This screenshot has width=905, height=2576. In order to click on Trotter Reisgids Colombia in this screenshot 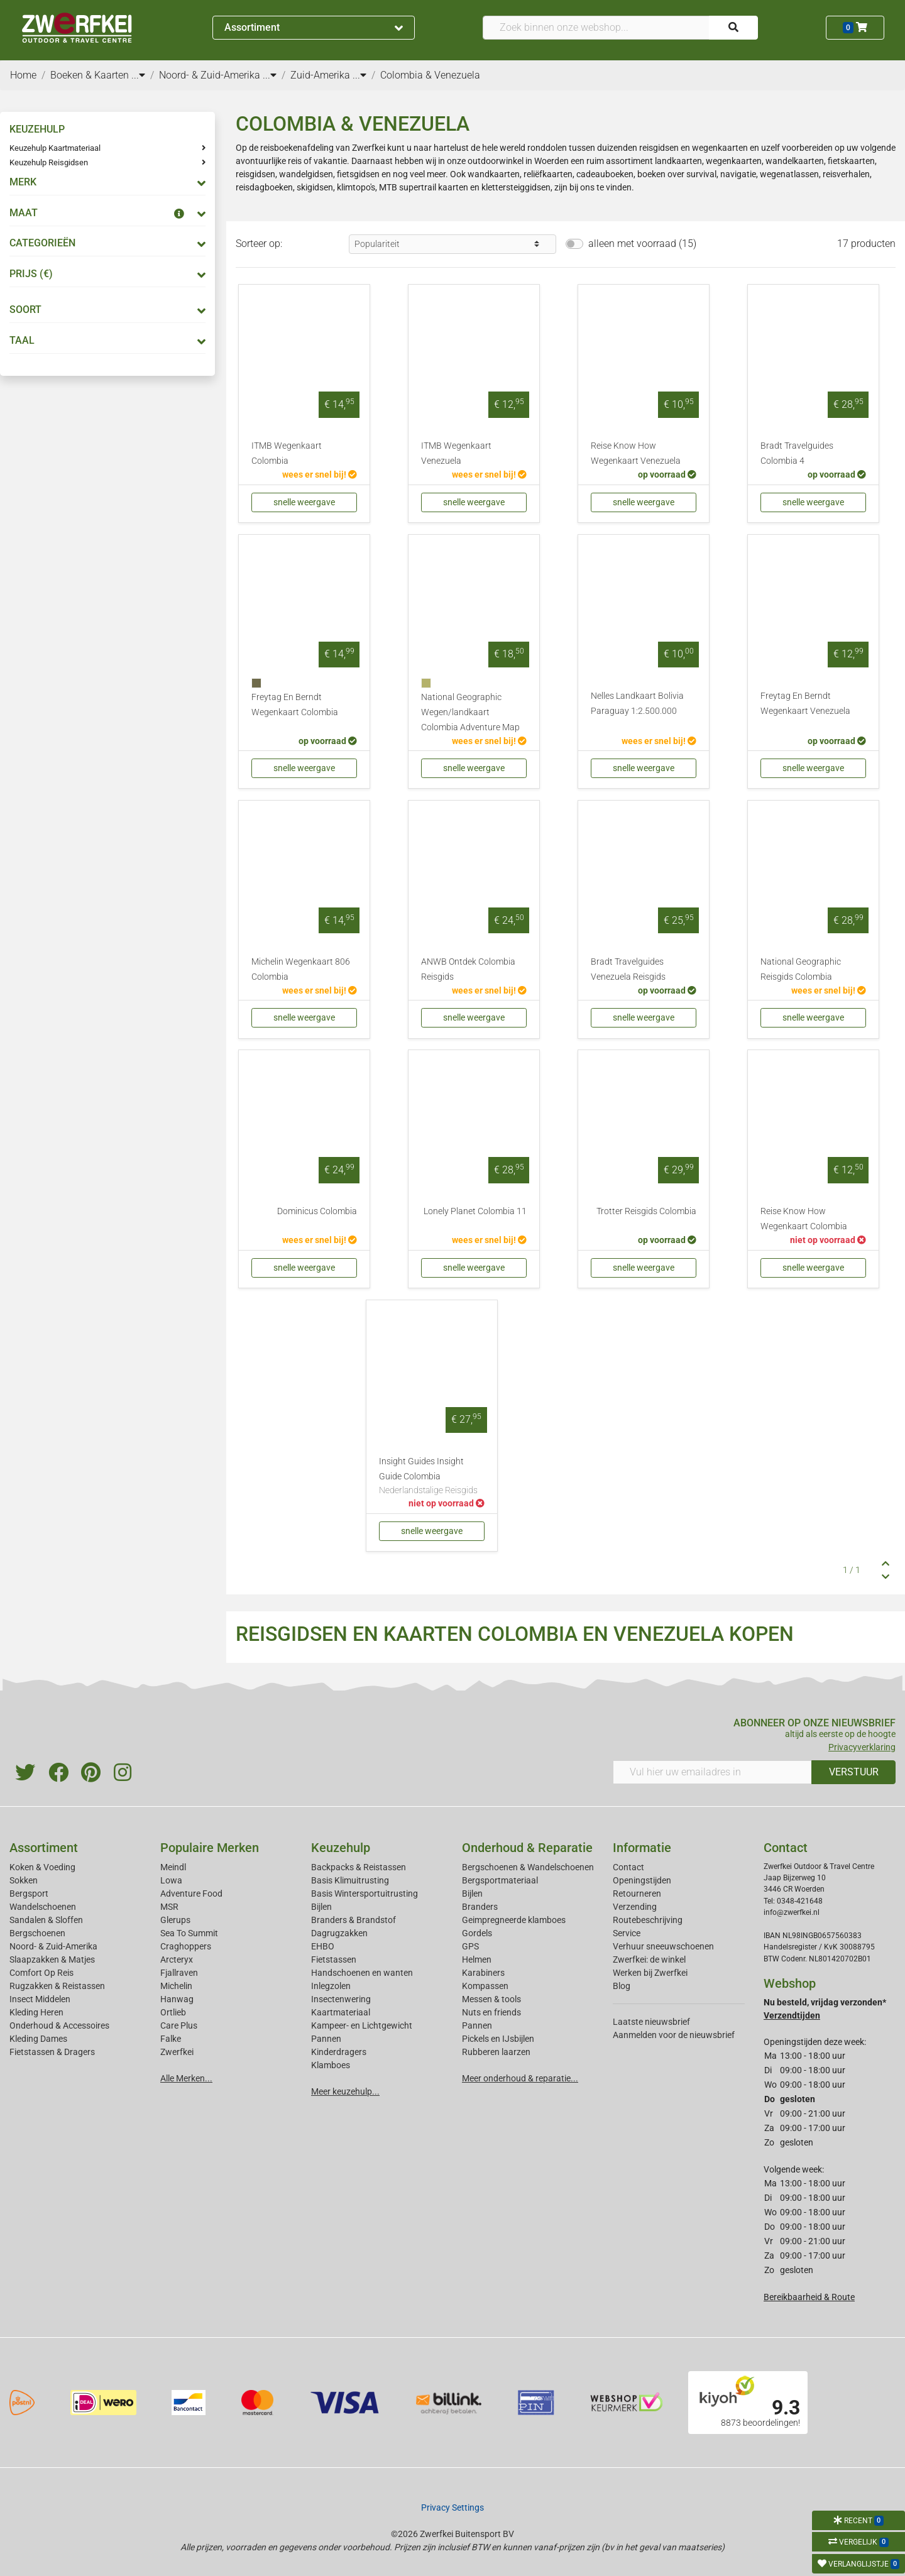, I will do `click(646, 1211)`.